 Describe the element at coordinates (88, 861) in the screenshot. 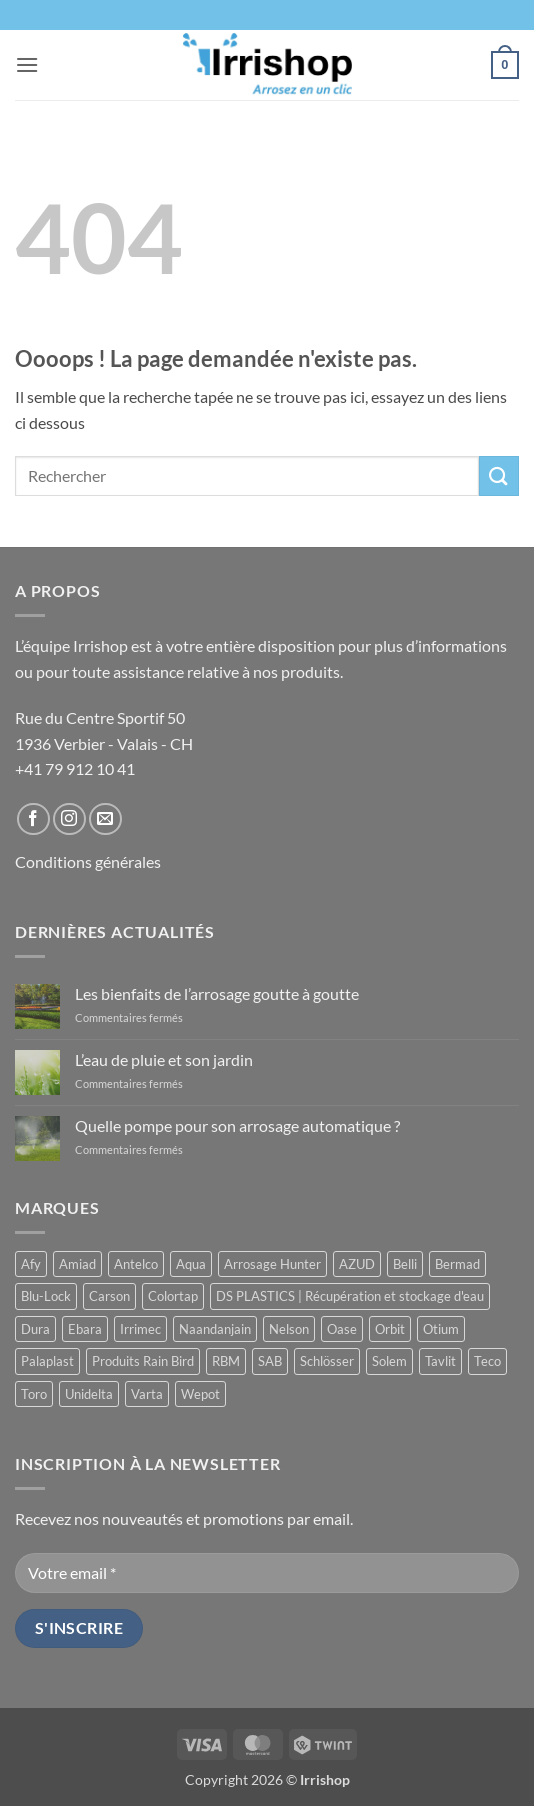

I see `Conditions générales` at that location.